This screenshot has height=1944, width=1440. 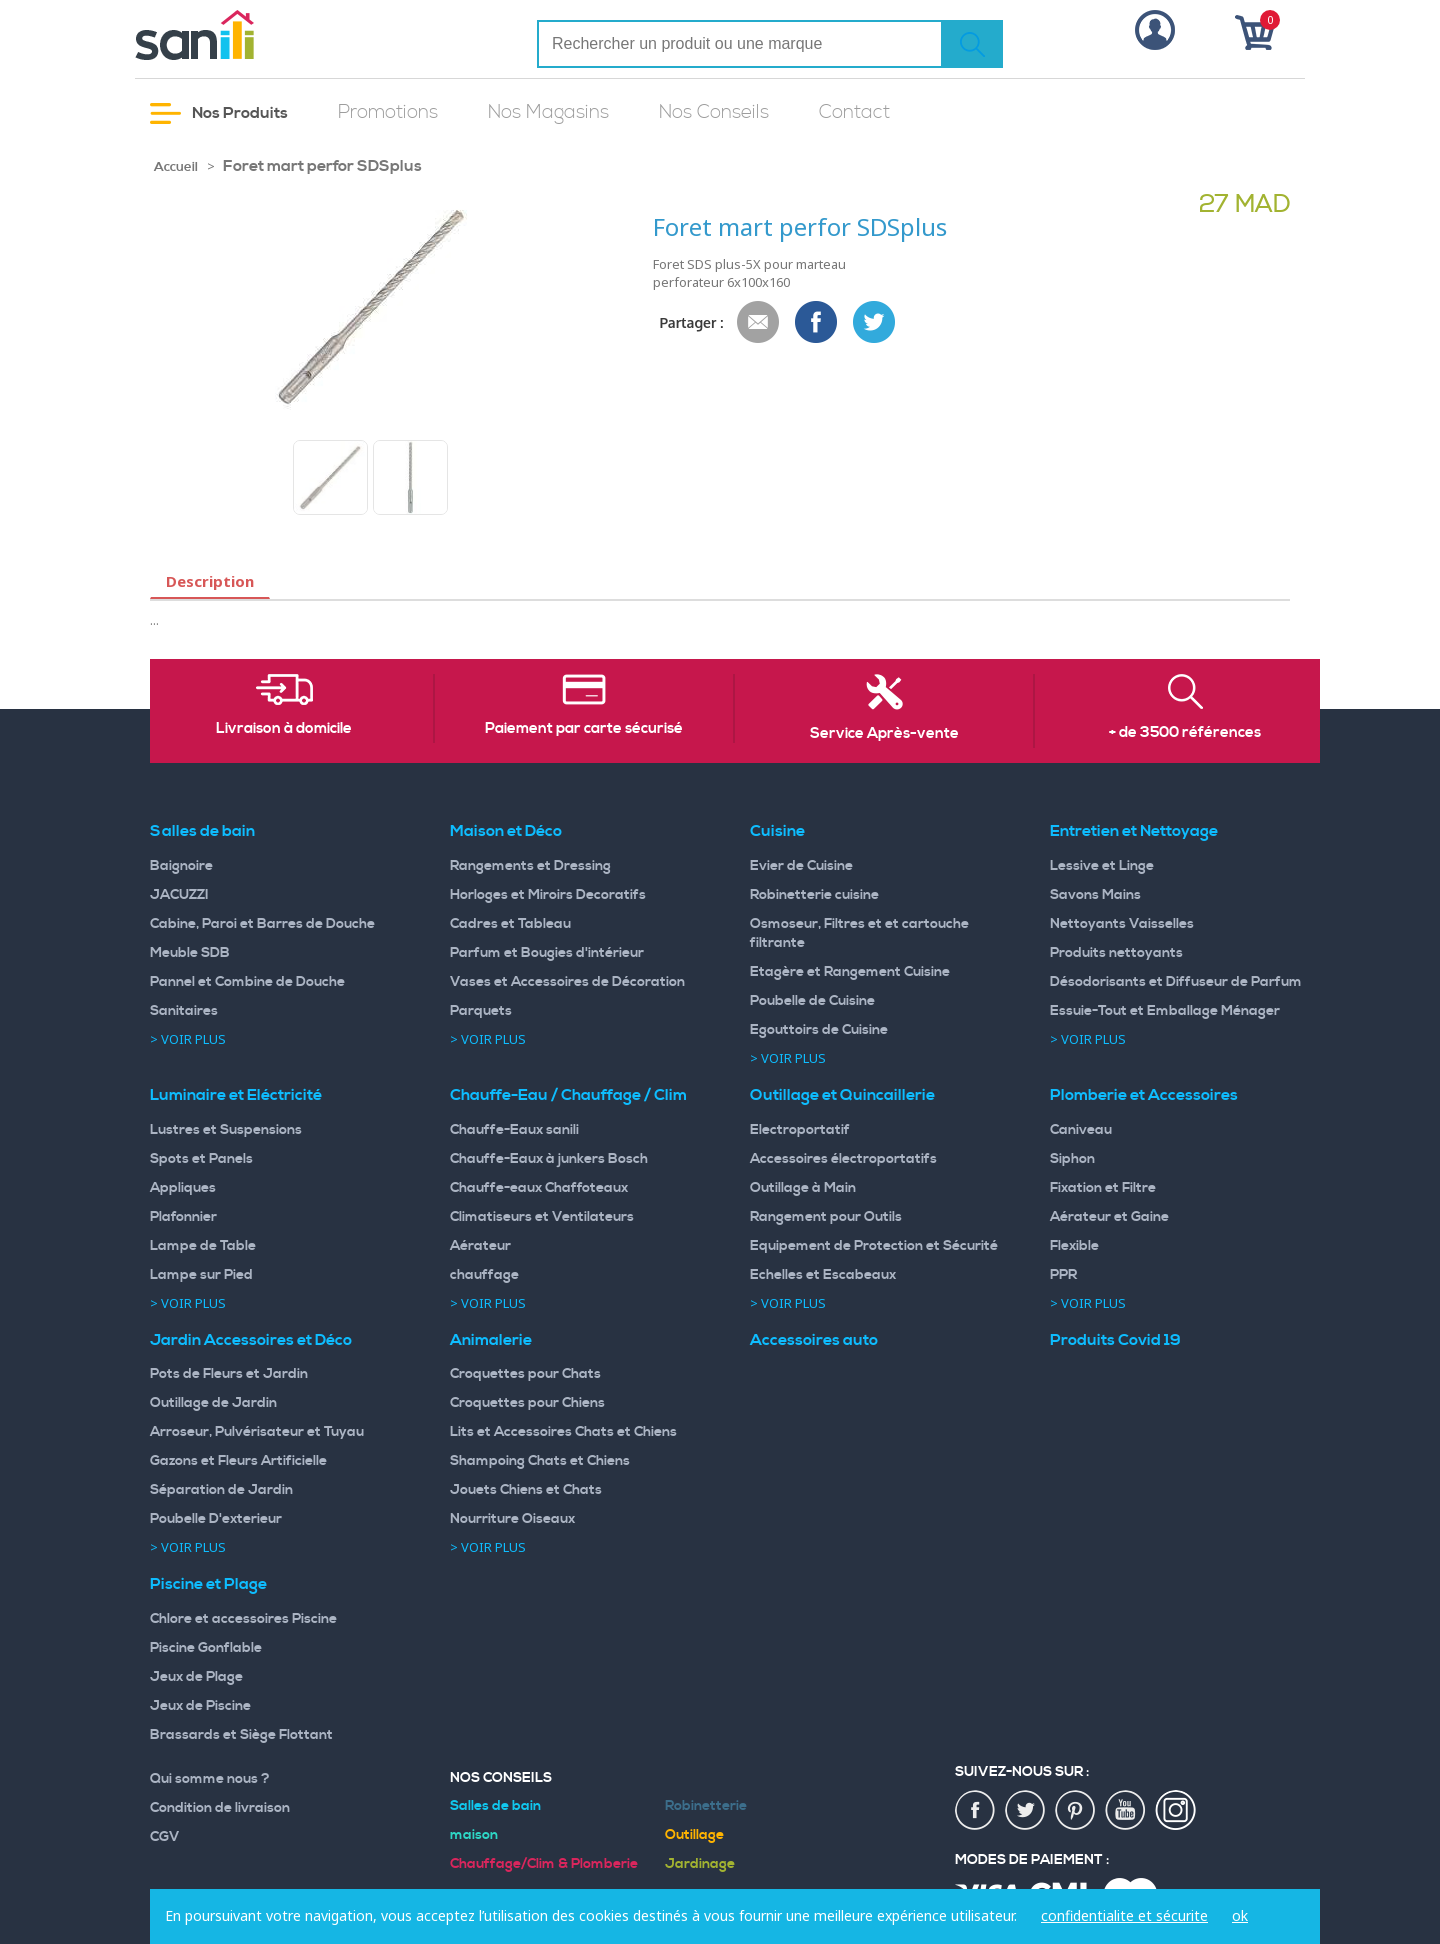 What do you see at coordinates (238, 1461) in the screenshot?
I see `Gazons et Fleurs Artificielle` at bounding box center [238, 1461].